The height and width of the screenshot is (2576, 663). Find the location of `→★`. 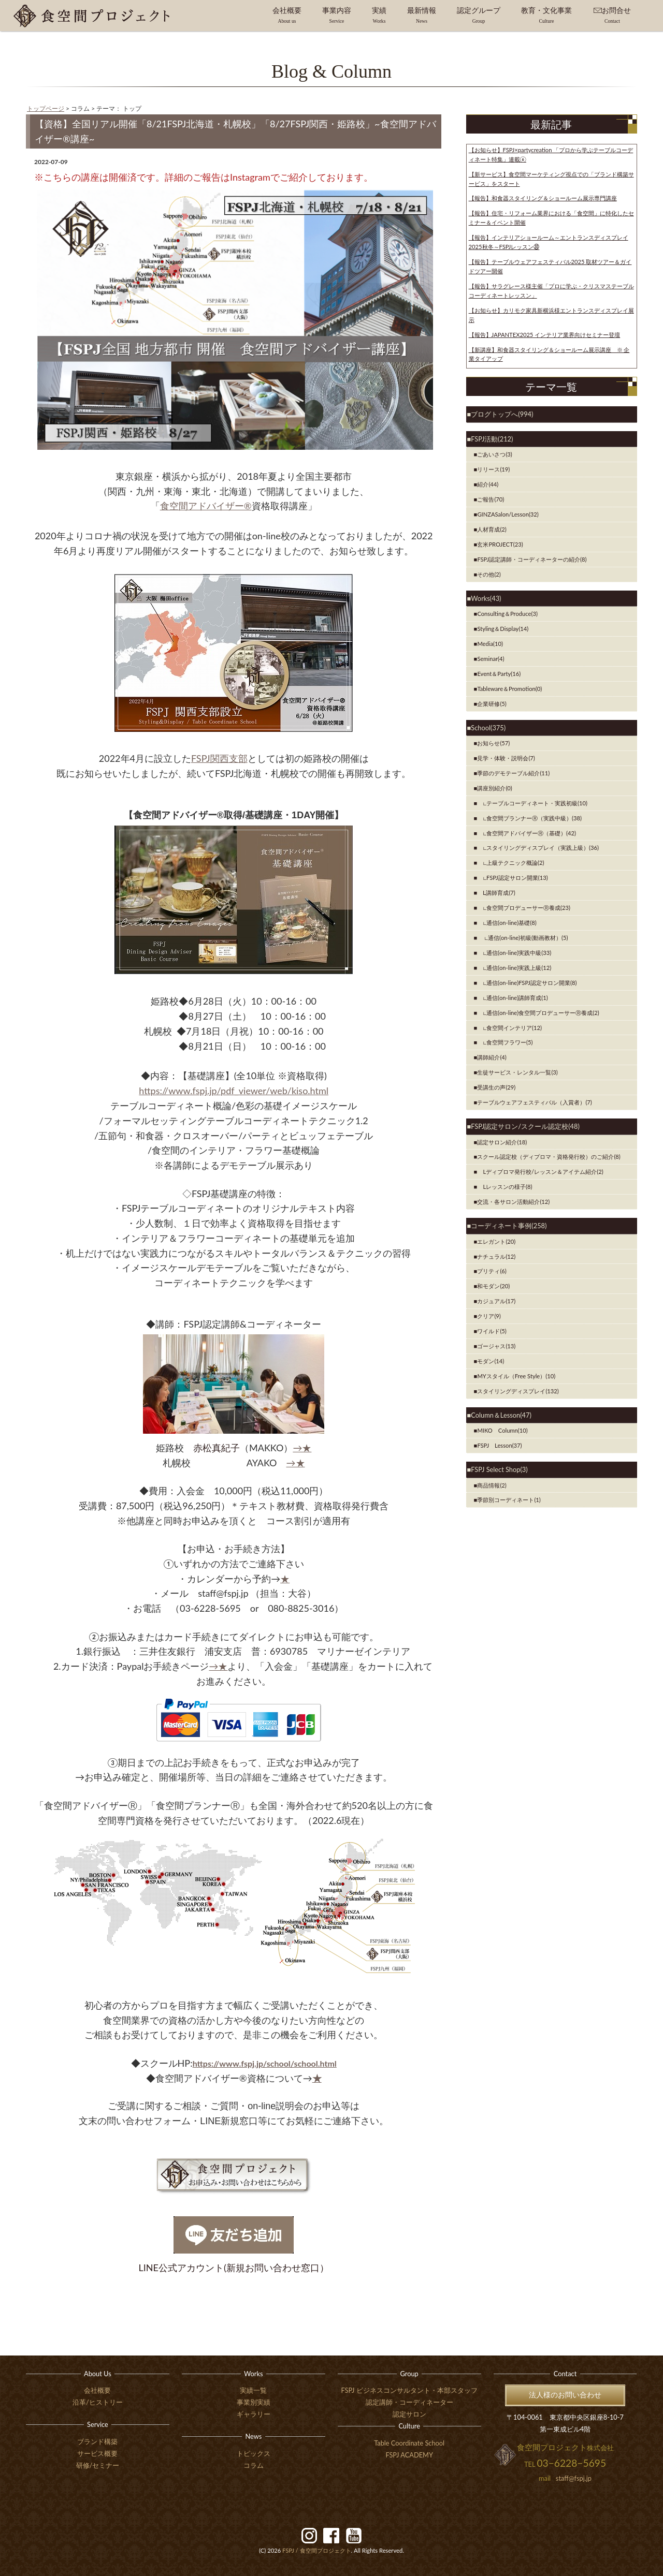

→★ is located at coordinates (302, 1447).